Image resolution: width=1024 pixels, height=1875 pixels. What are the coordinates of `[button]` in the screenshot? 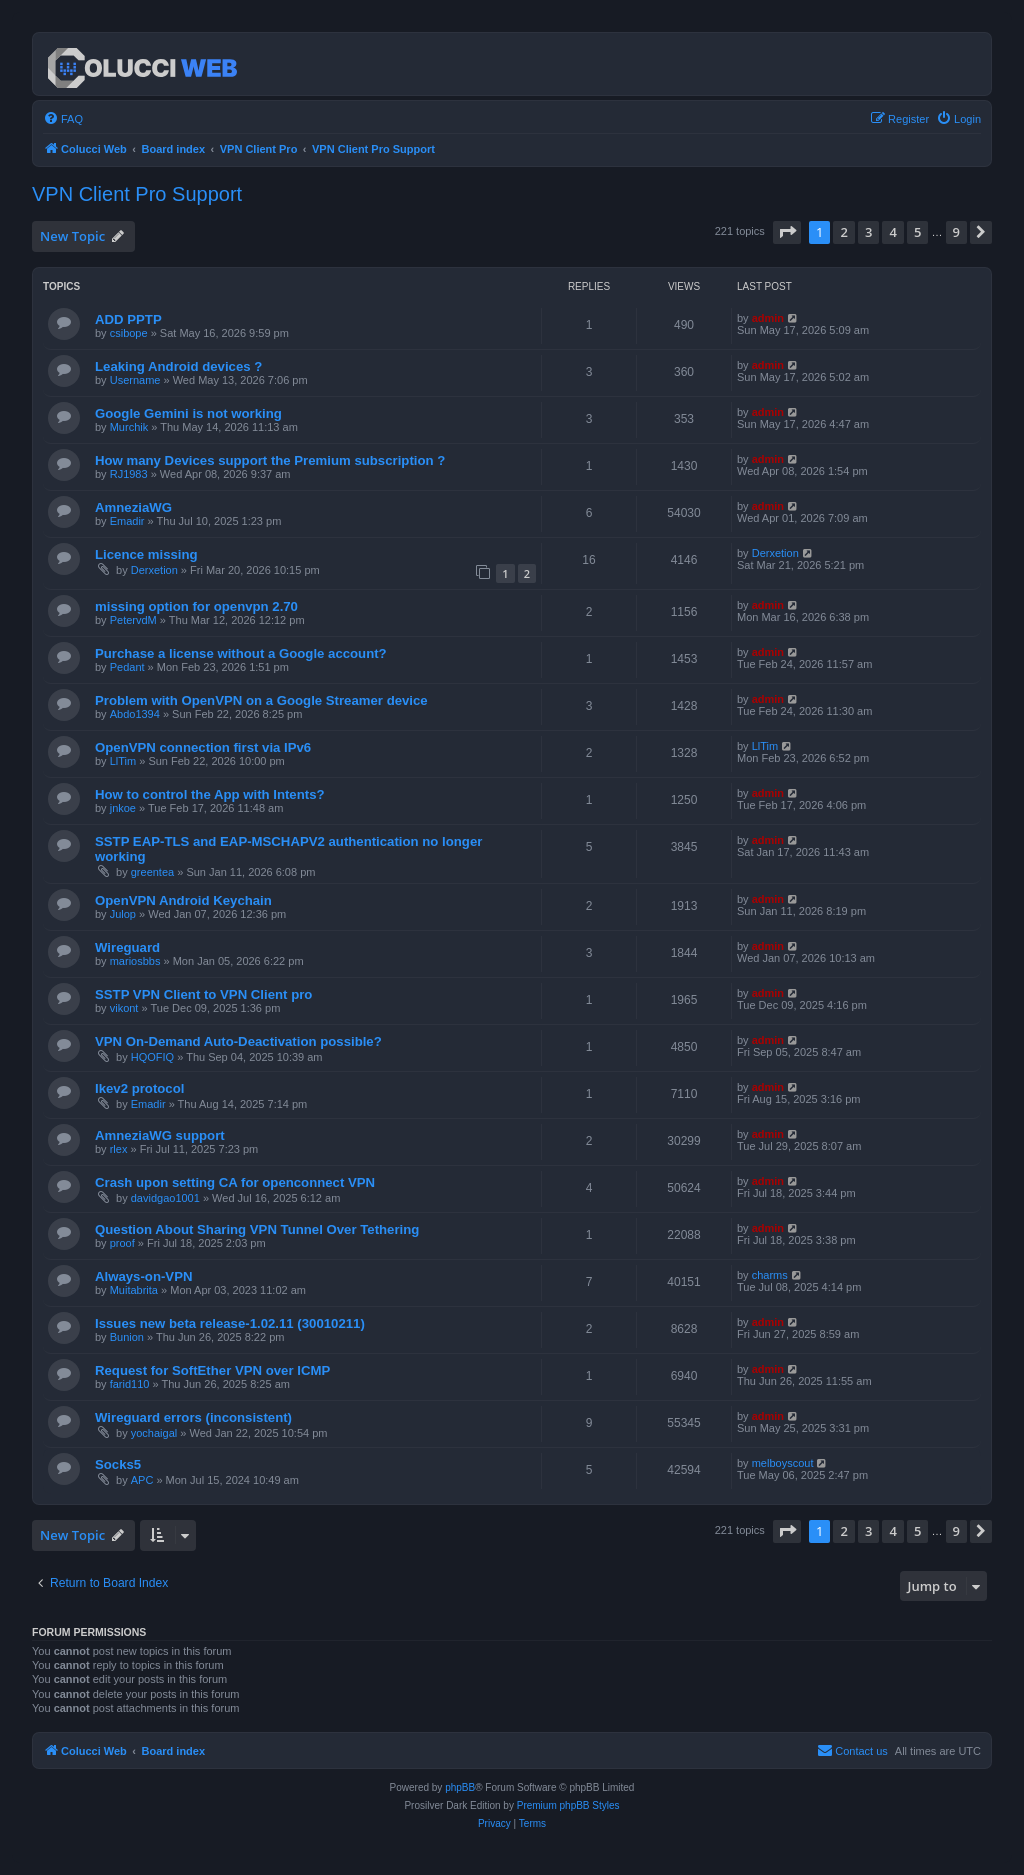 It's located at (787, 232).